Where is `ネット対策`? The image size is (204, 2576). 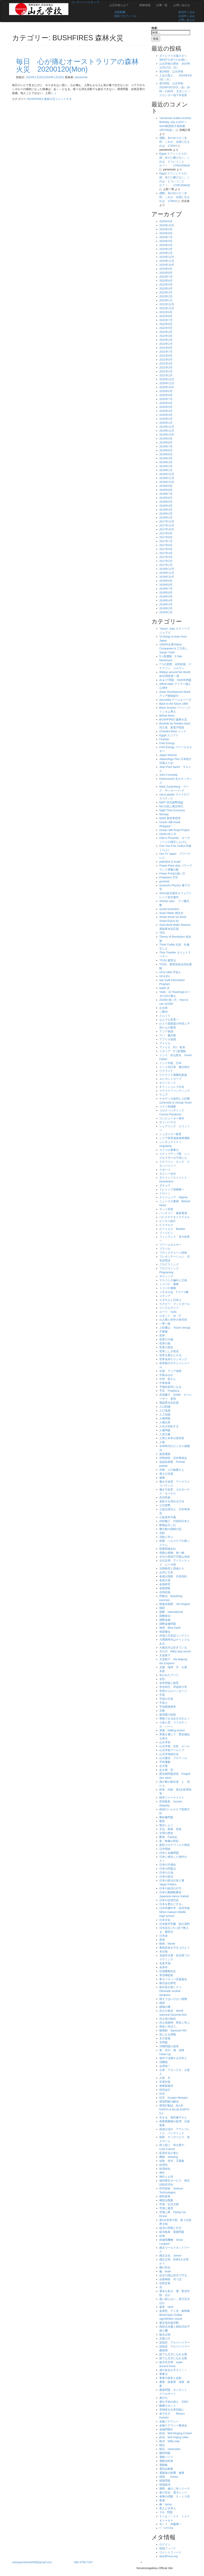
ネット対策 is located at coordinates (166, 1209).